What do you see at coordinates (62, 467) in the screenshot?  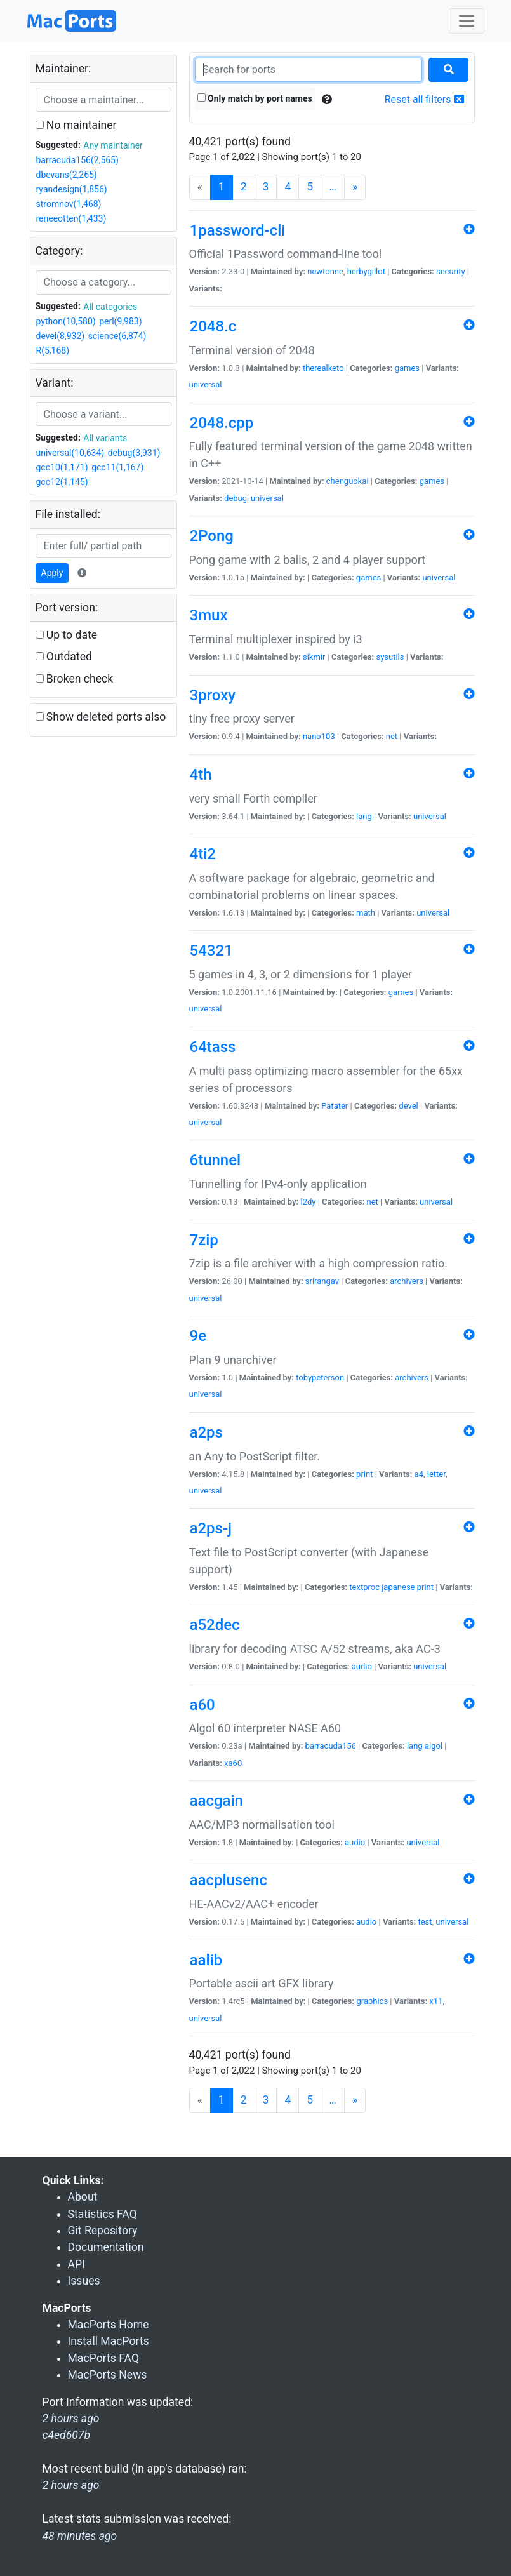 I see `gcc10(1,171)` at bounding box center [62, 467].